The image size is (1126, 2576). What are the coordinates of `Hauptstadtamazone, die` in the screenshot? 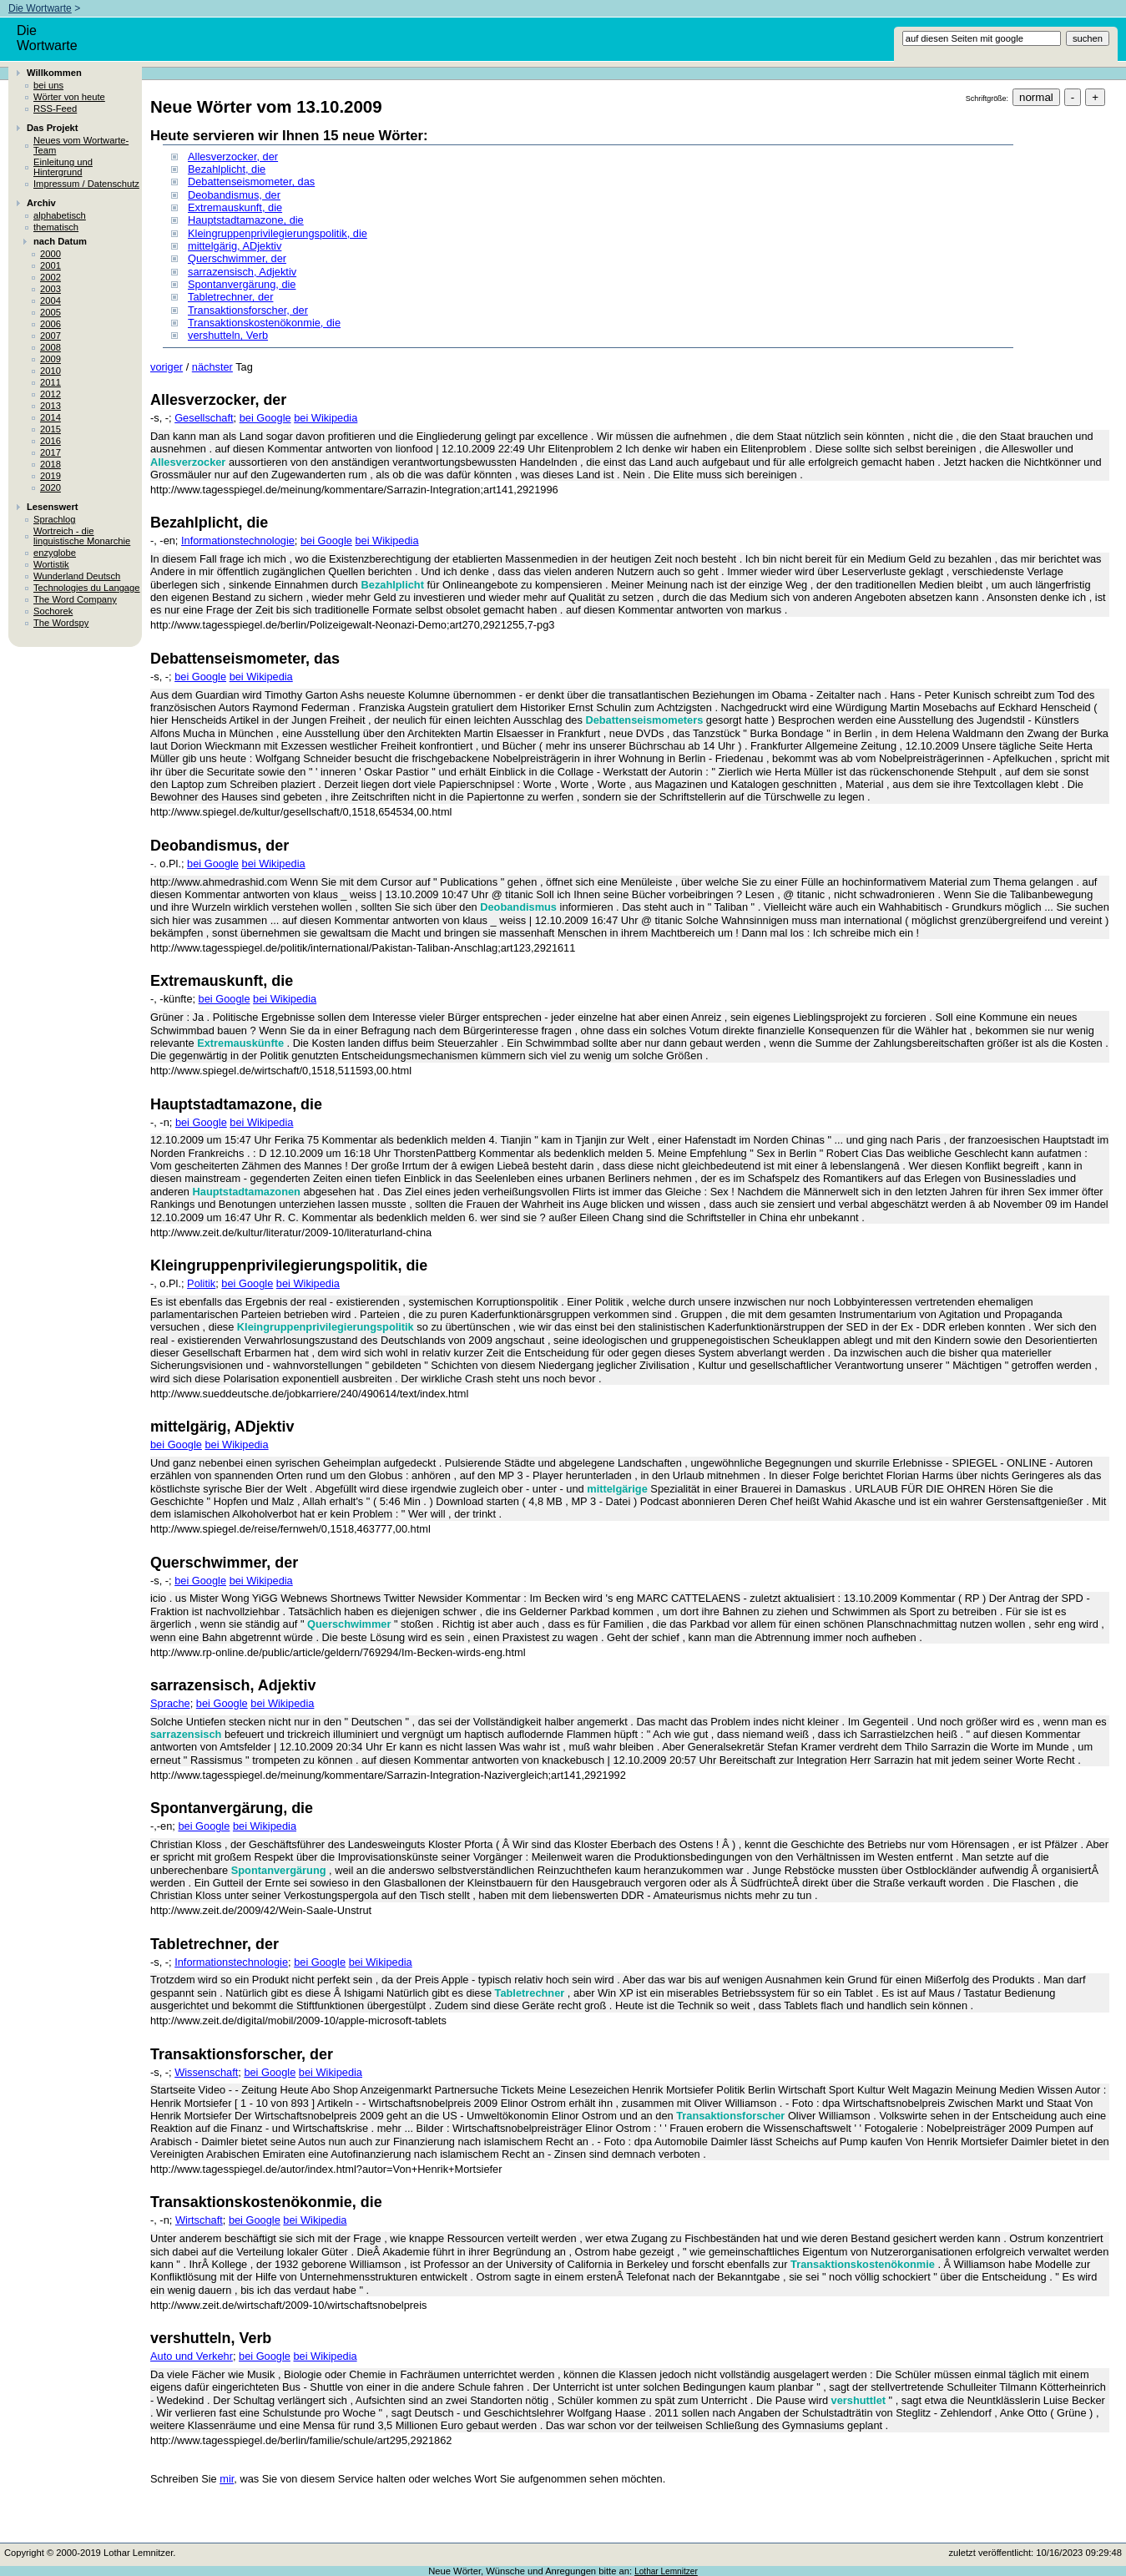 It's located at (246, 220).